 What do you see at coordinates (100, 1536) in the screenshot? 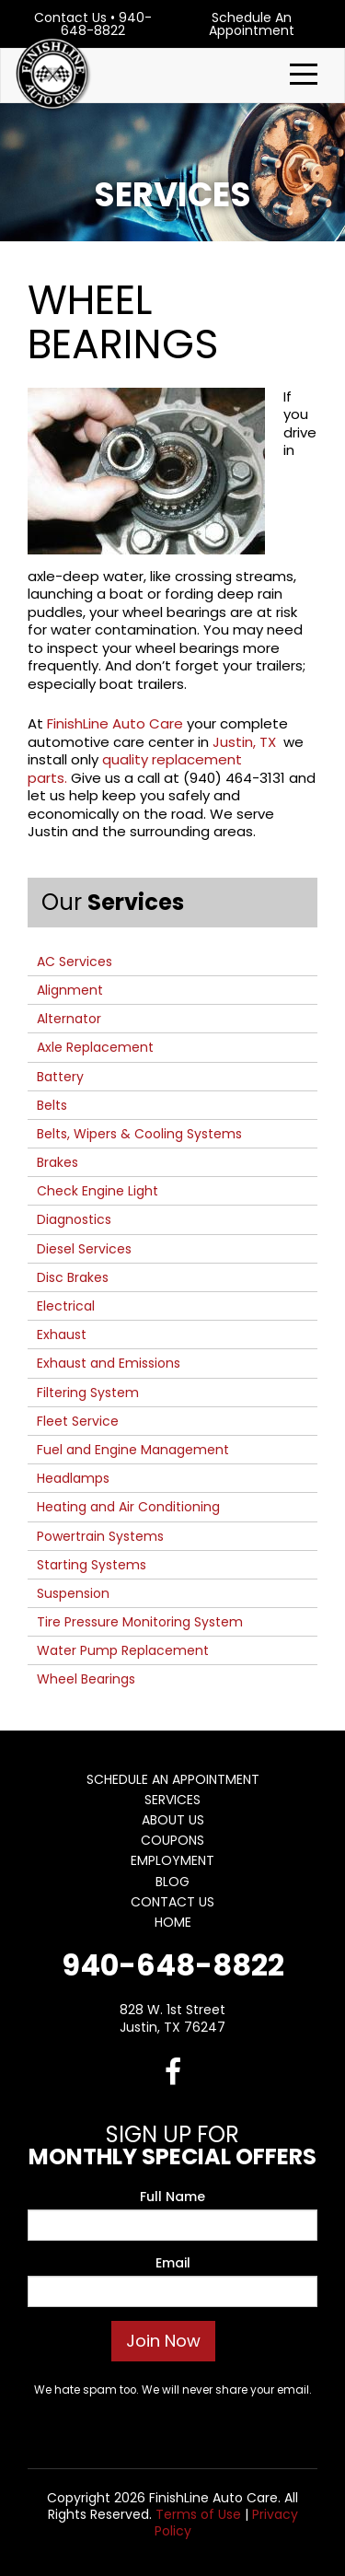
I see `Powertrain Systems` at bounding box center [100, 1536].